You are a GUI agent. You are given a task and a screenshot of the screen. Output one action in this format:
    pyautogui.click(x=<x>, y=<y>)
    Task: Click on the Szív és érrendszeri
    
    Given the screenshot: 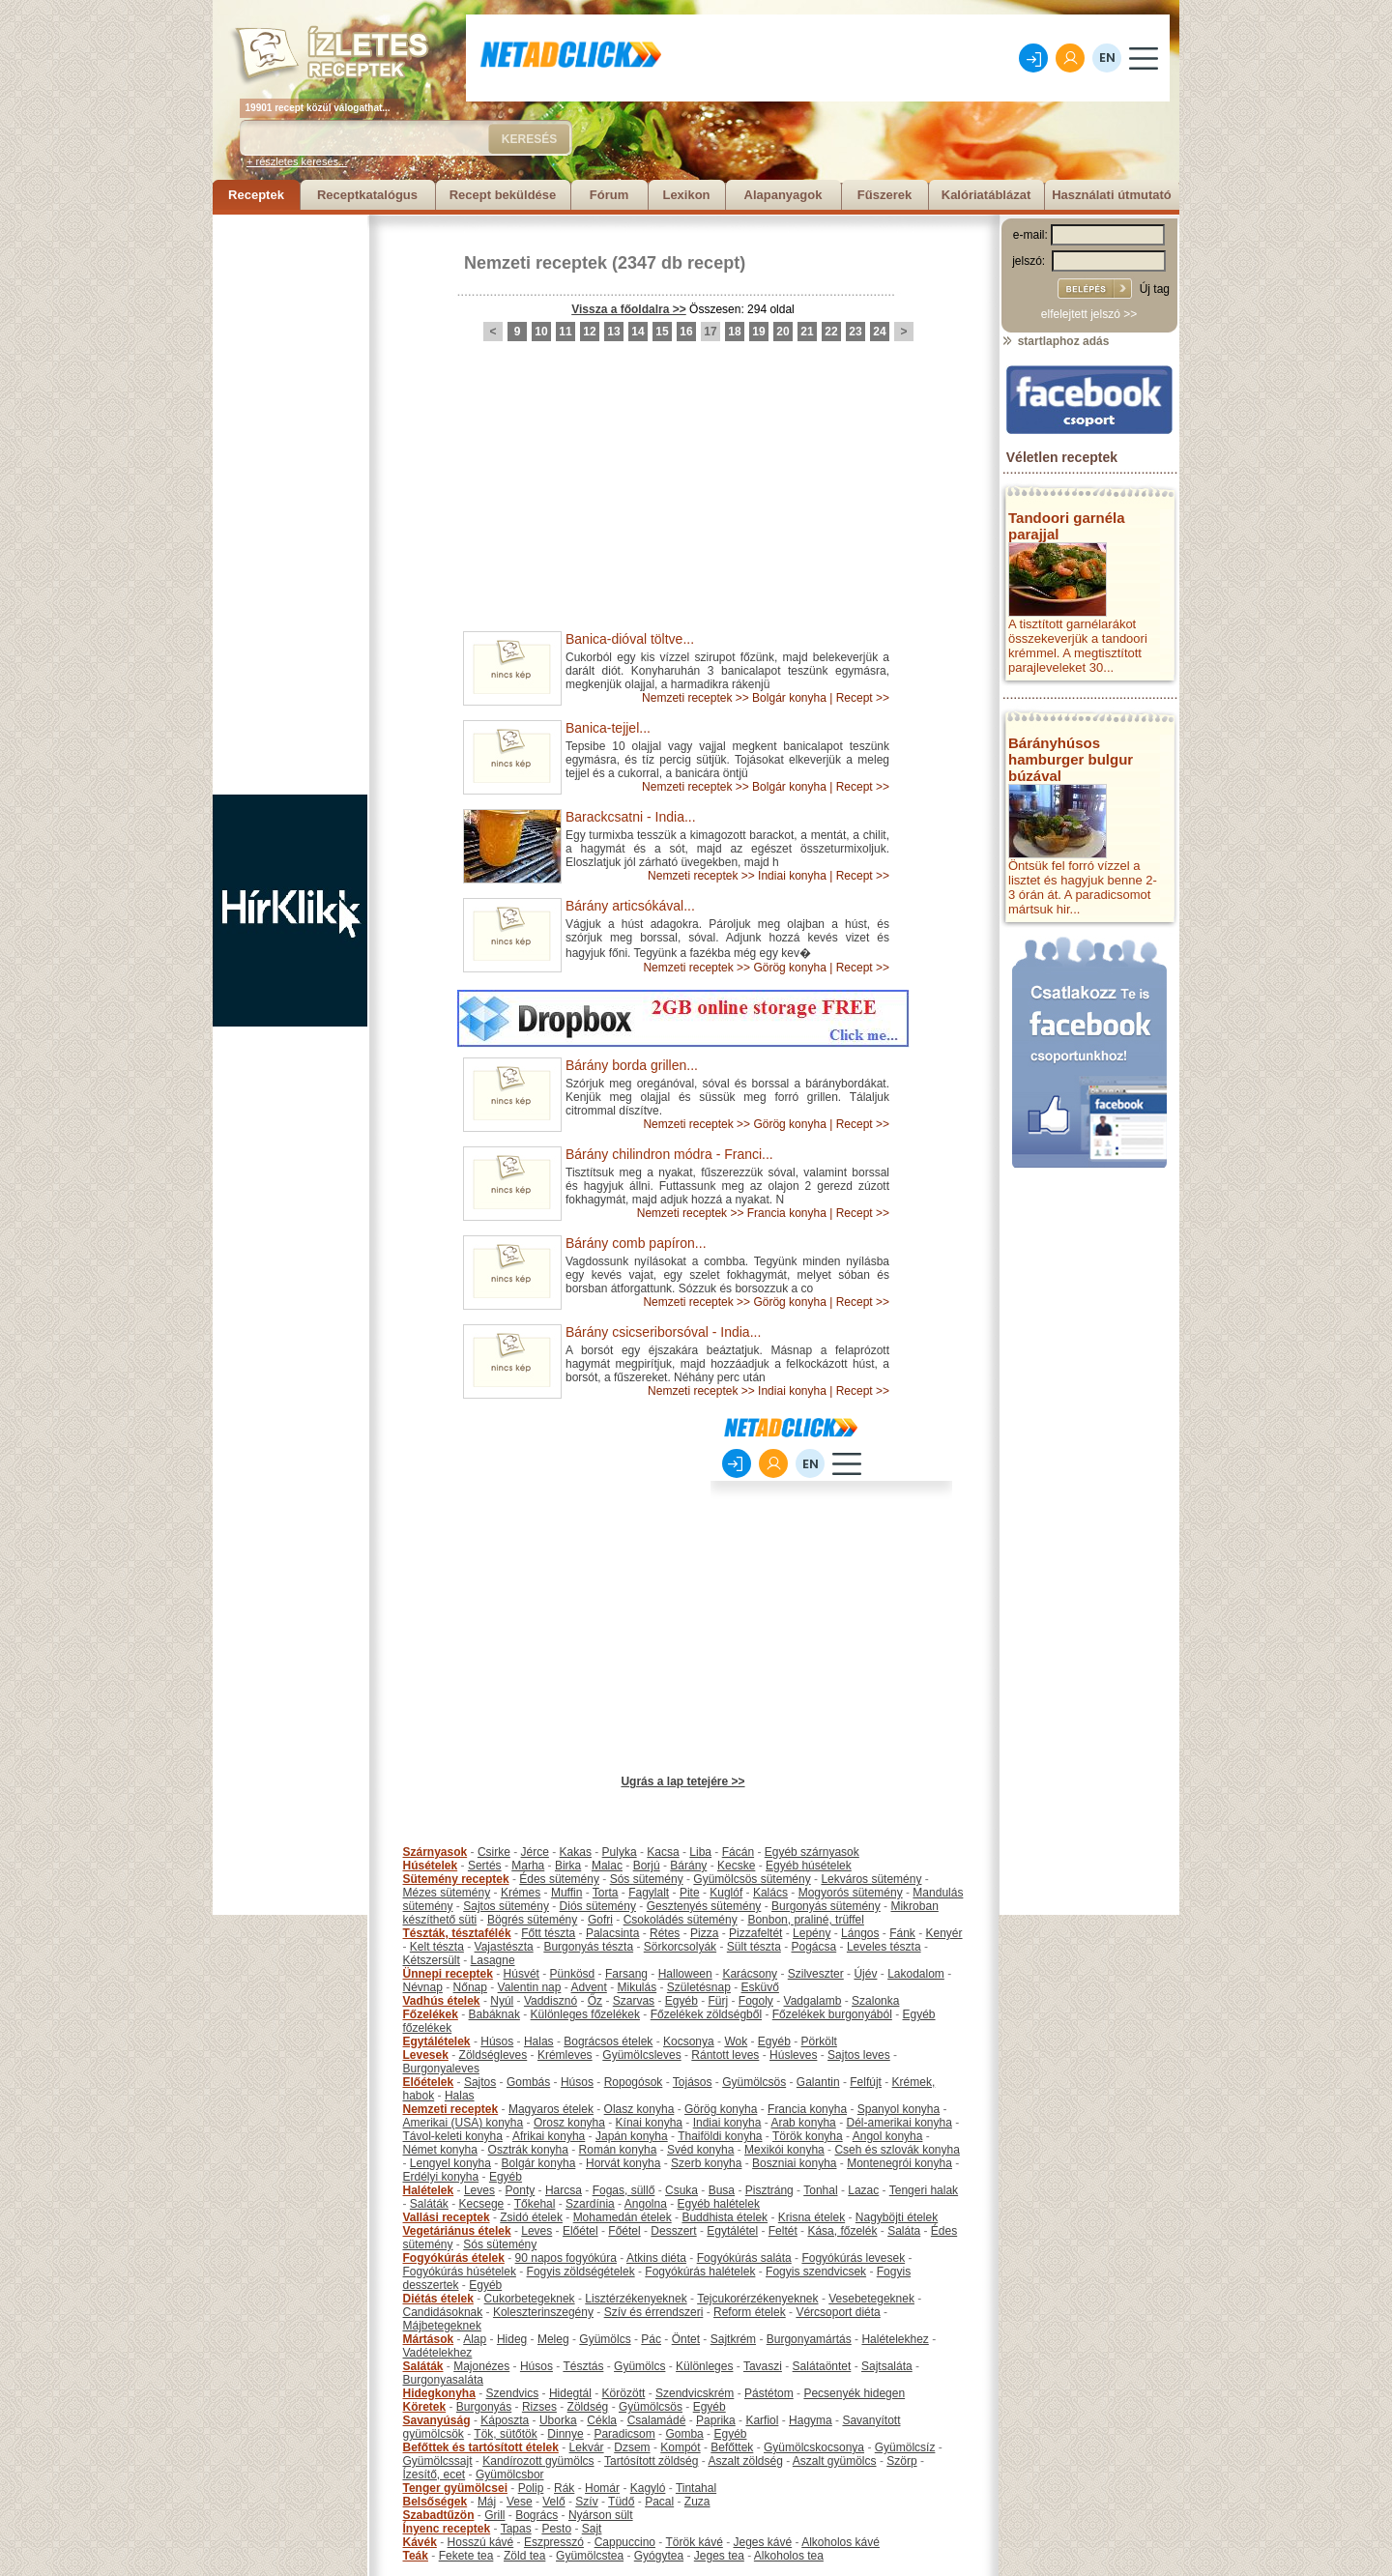 What is the action you would take?
    pyautogui.click(x=654, y=2312)
    